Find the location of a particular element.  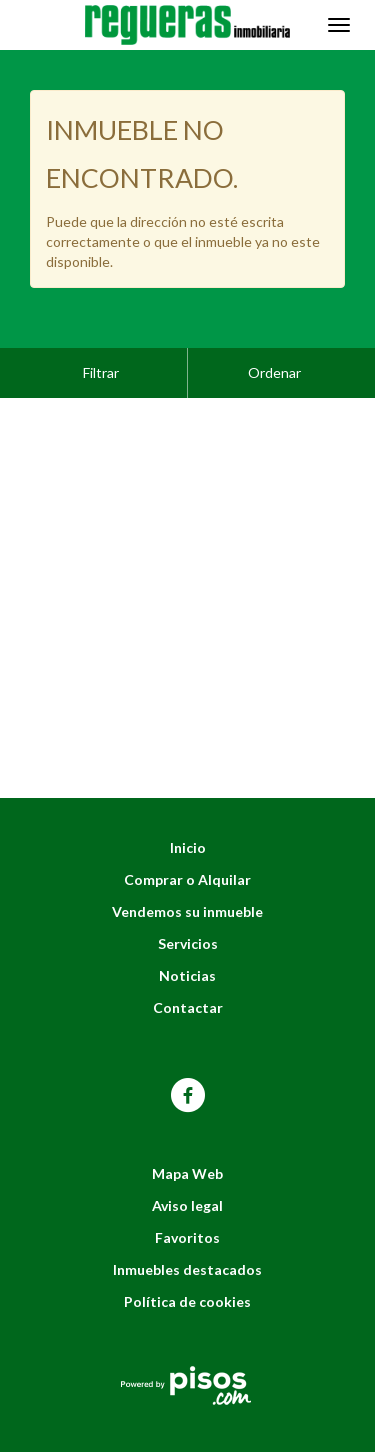

Política de cookies is located at coordinates (187, 1251).